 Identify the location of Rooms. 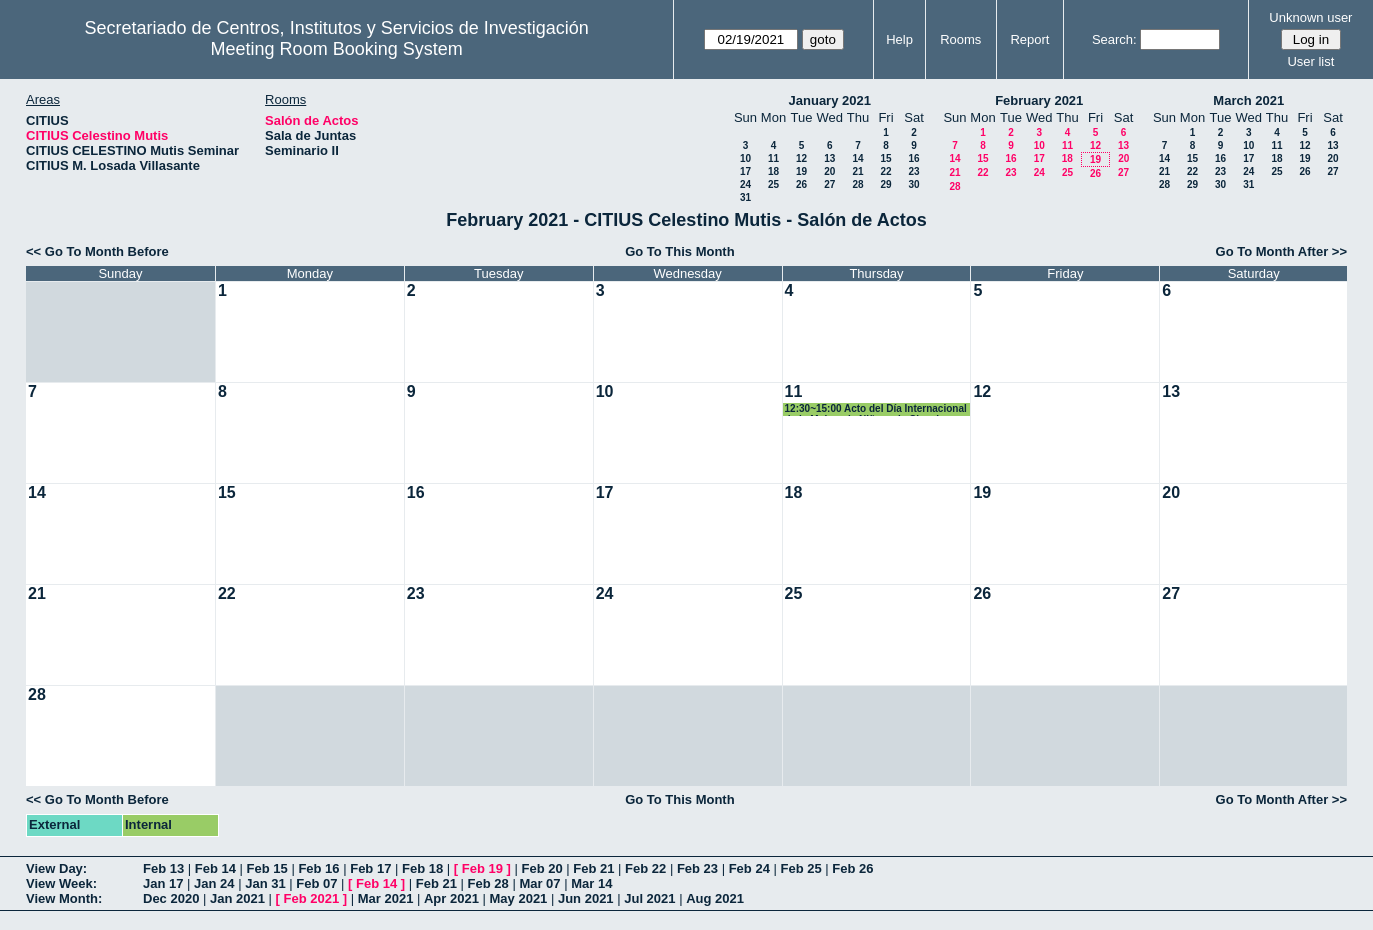
(960, 39).